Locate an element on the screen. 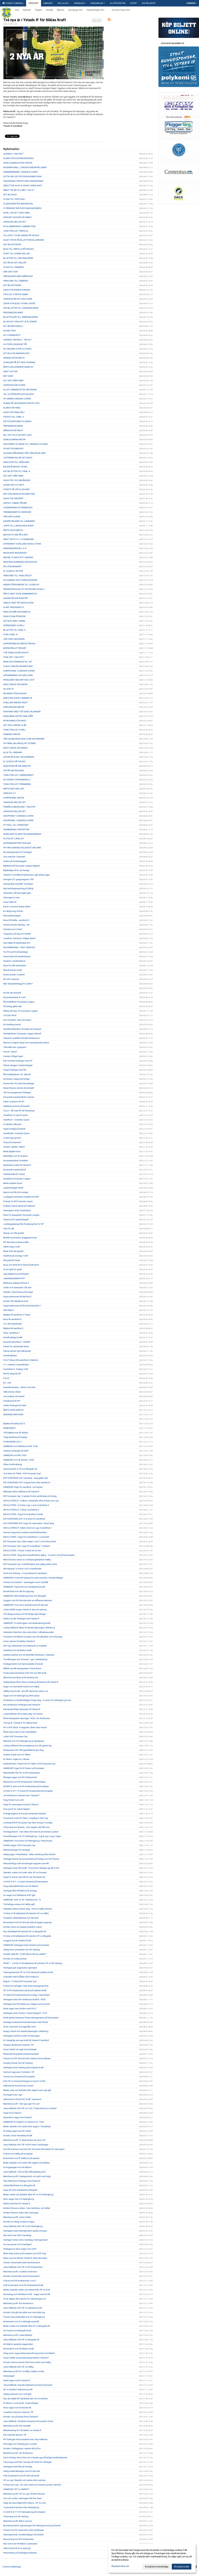 The height and width of the screenshot is (2576, 199). Klar vinst över HK Malmö i premiären is located at coordinates (20, 2543).